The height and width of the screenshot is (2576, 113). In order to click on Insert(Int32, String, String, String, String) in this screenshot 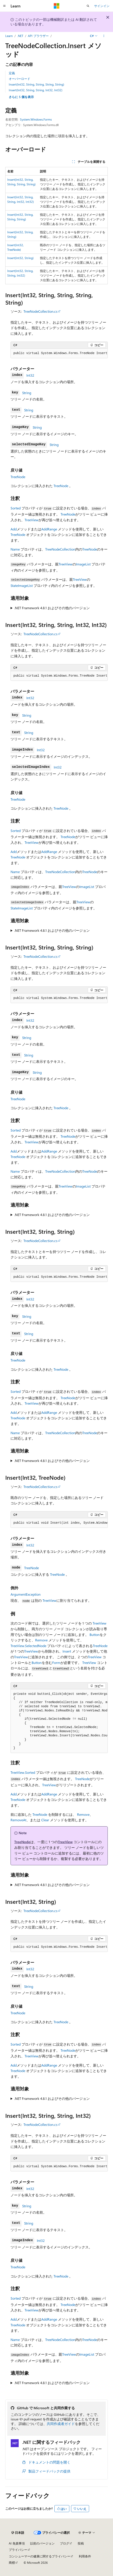, I will do `click(36, 84)`.